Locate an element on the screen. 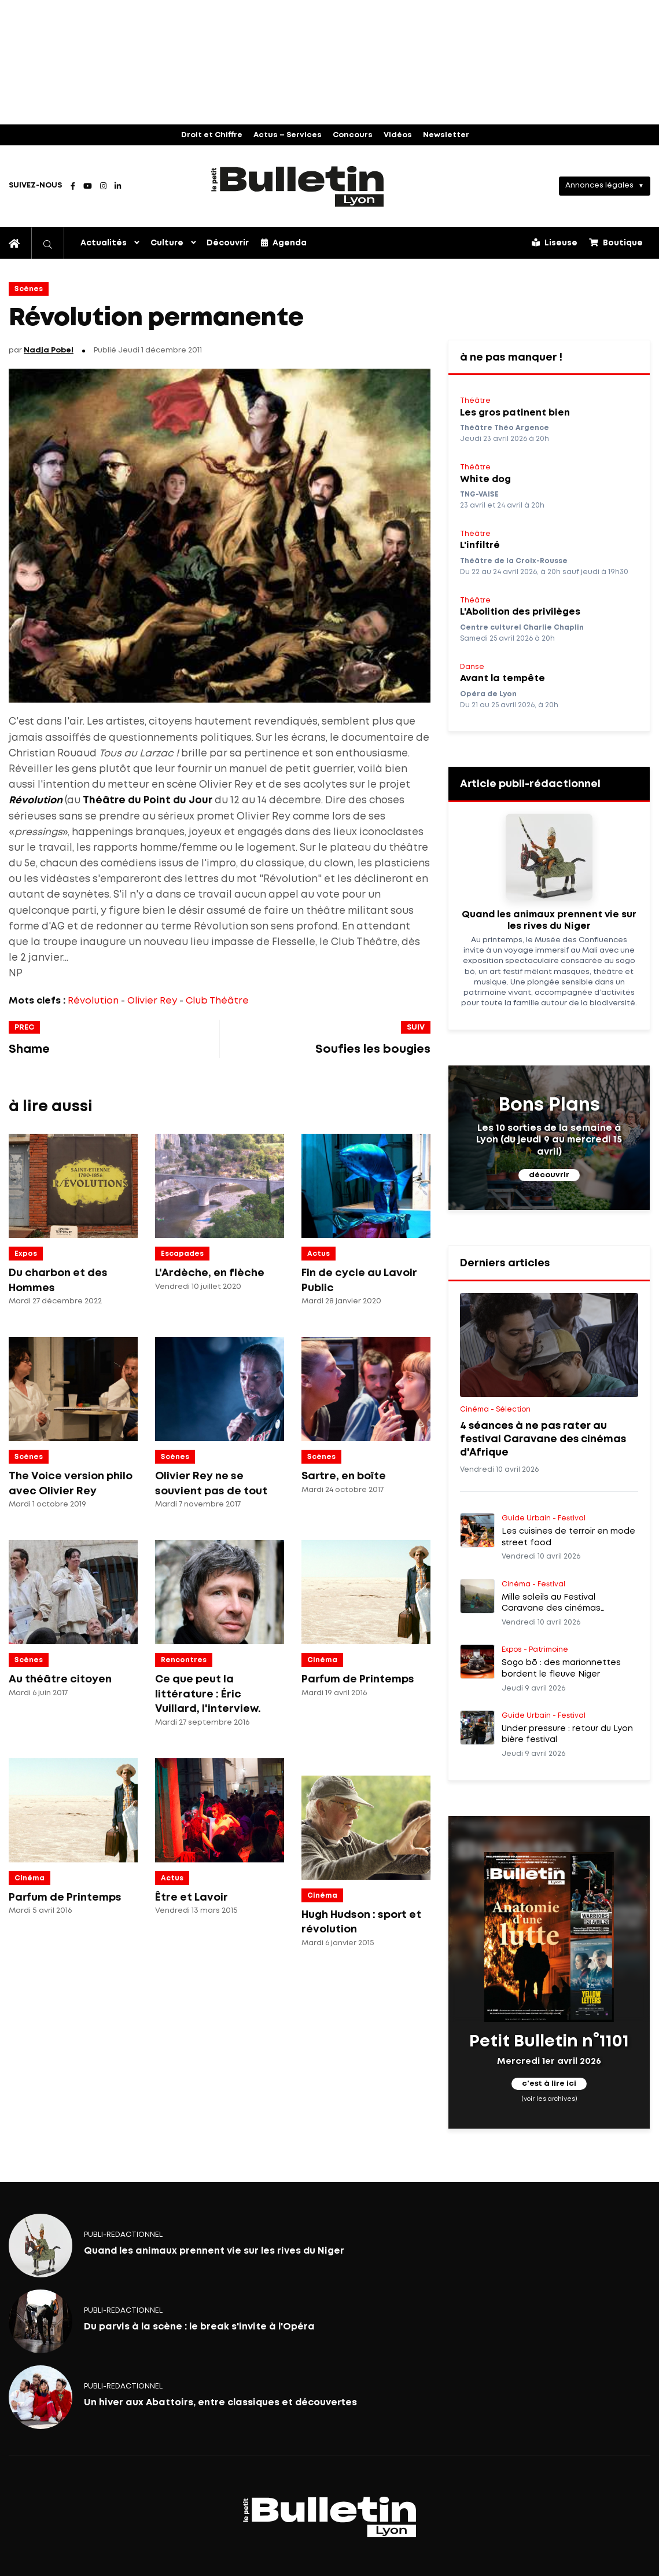  Actualités is located at coordinates (103, 243).